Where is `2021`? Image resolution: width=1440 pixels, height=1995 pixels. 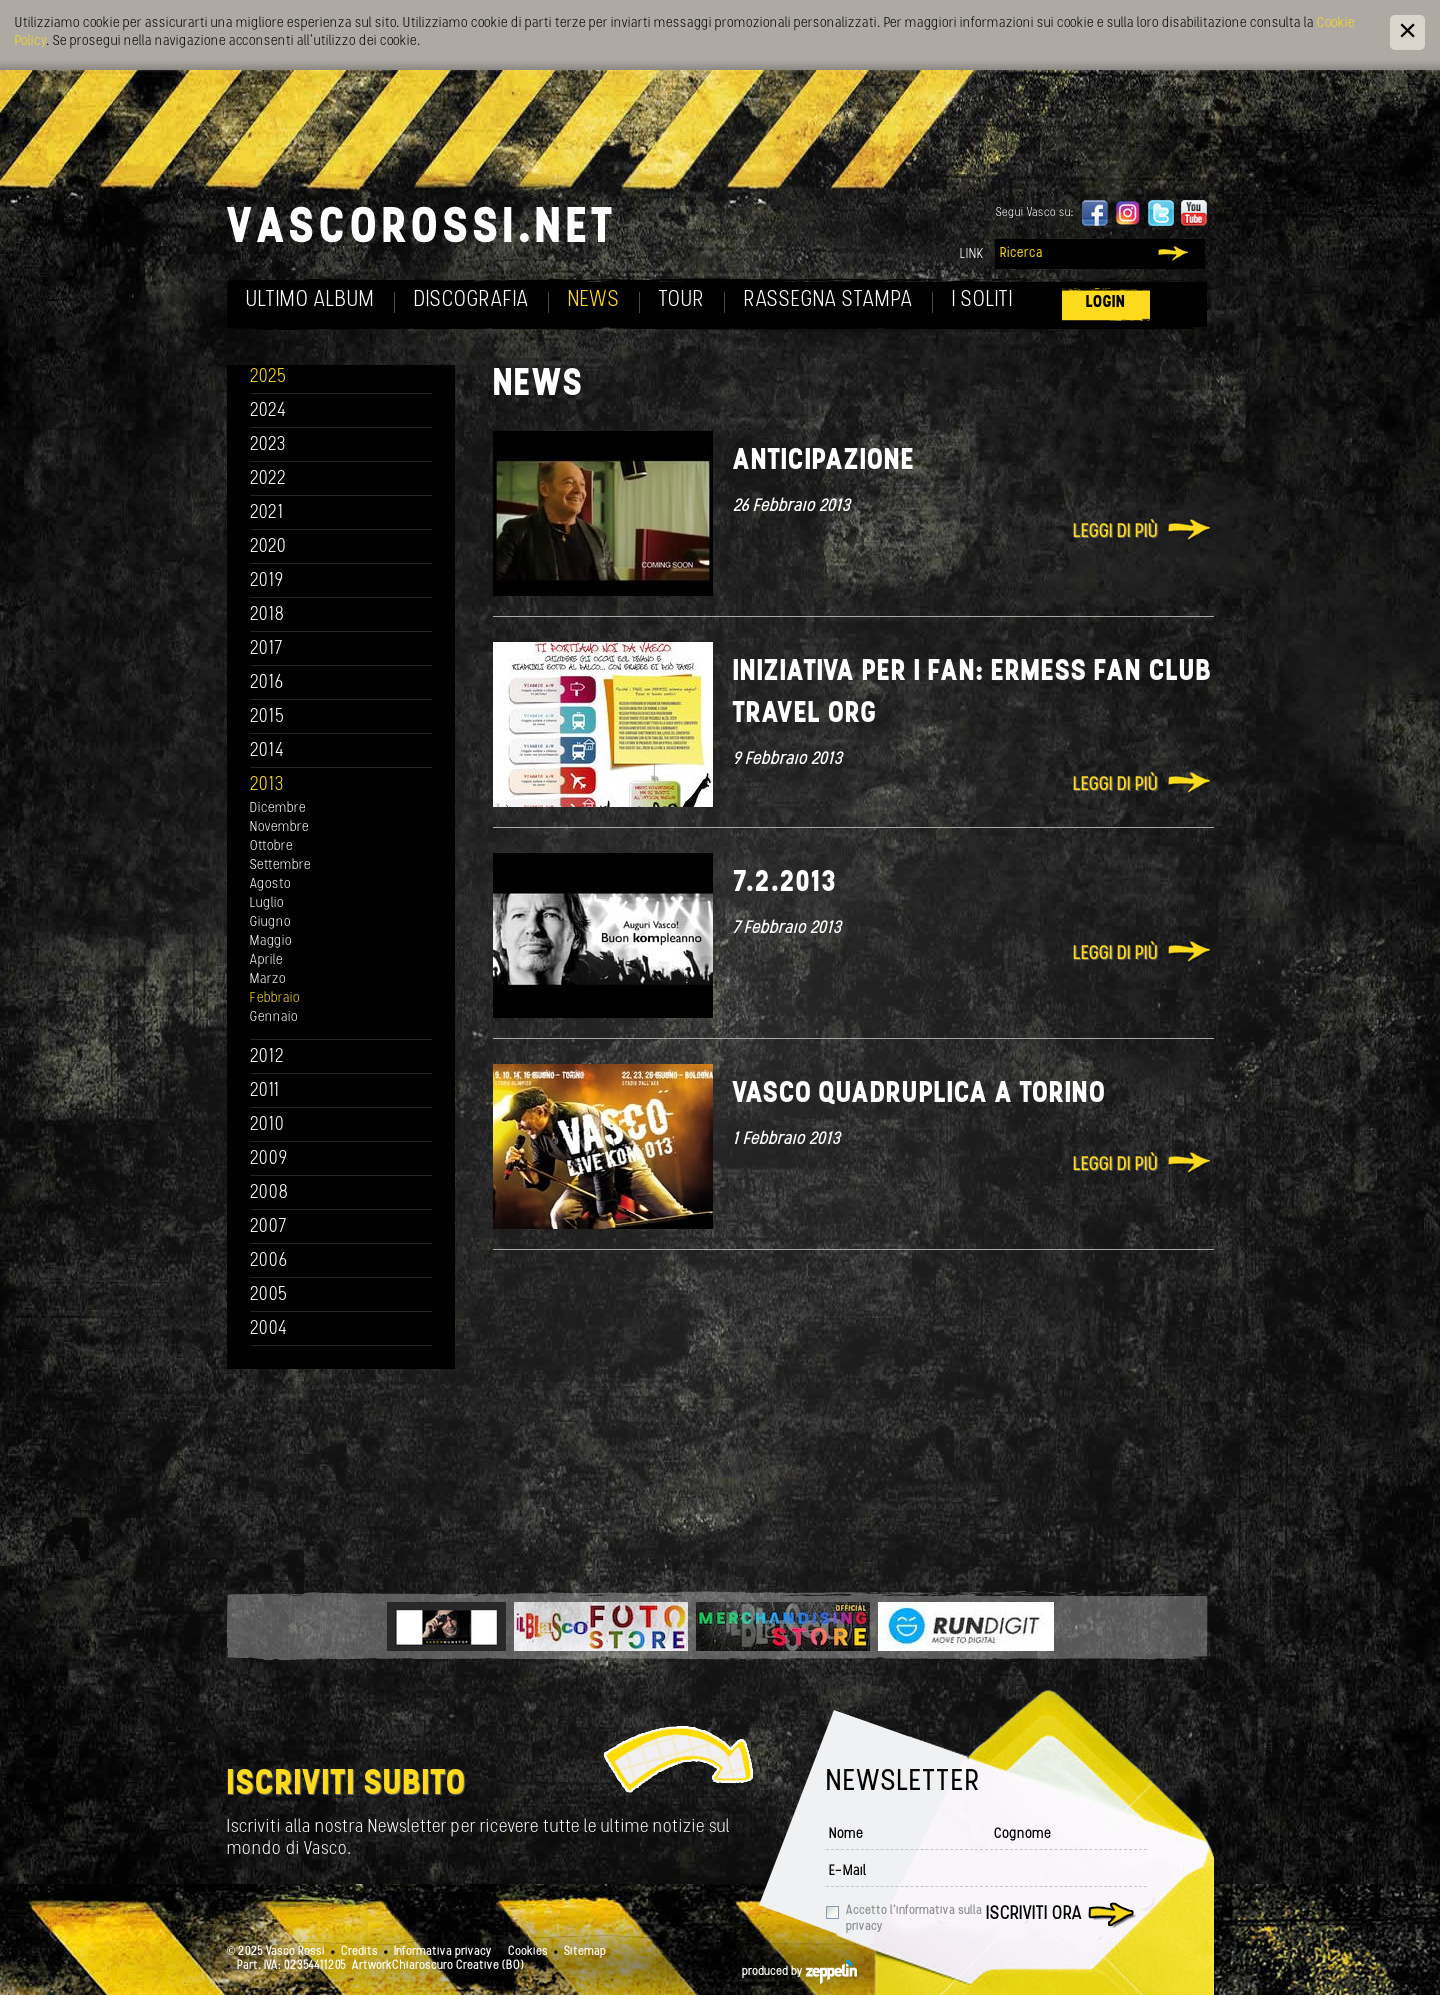
2021 is located at coordinates (267, 513).